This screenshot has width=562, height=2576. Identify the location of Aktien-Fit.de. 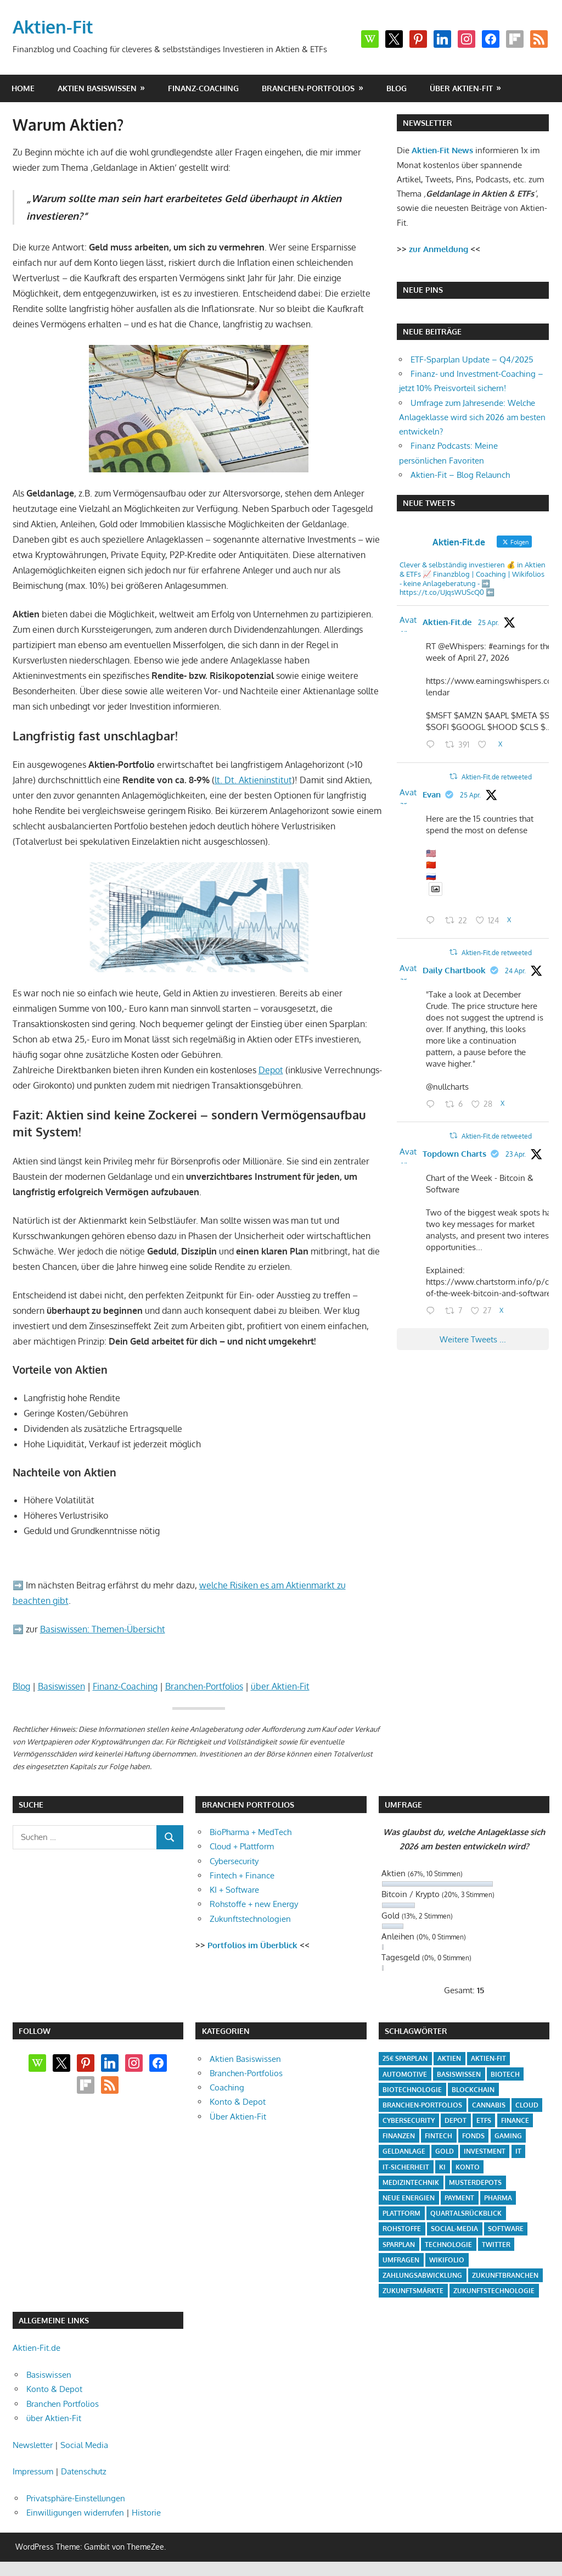
(456, 617).